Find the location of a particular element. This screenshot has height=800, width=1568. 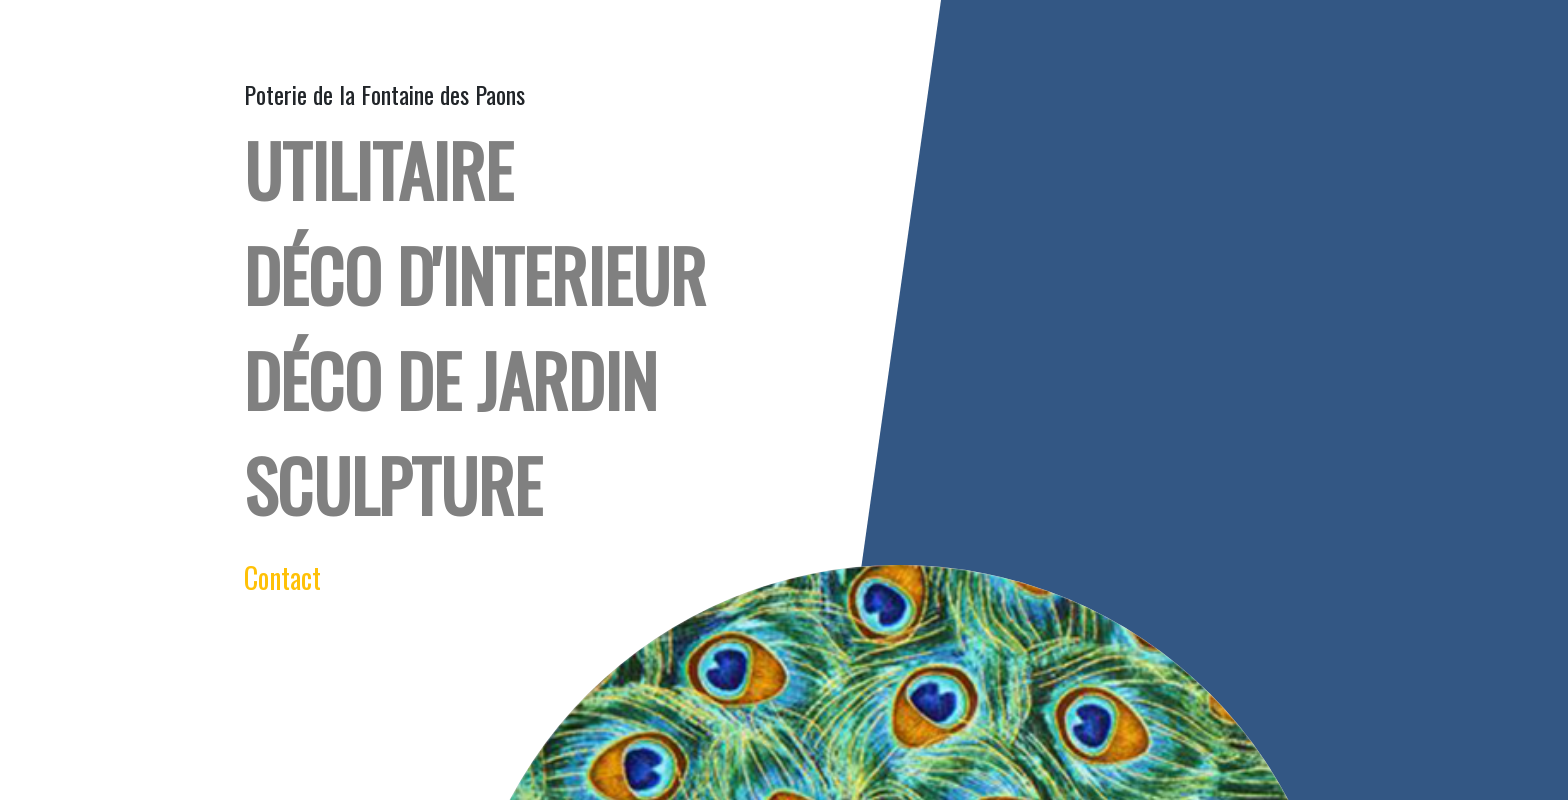

UTILITAIRE is located at coordinates (378, 169).